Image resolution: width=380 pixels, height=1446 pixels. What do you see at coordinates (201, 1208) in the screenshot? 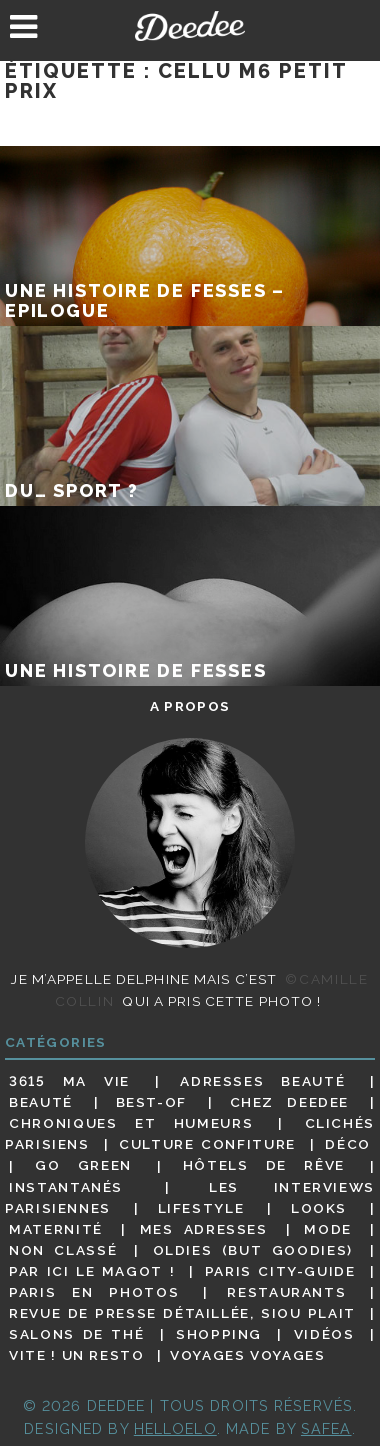
I see `Lifestyle` at bounding box center [201, 1208].